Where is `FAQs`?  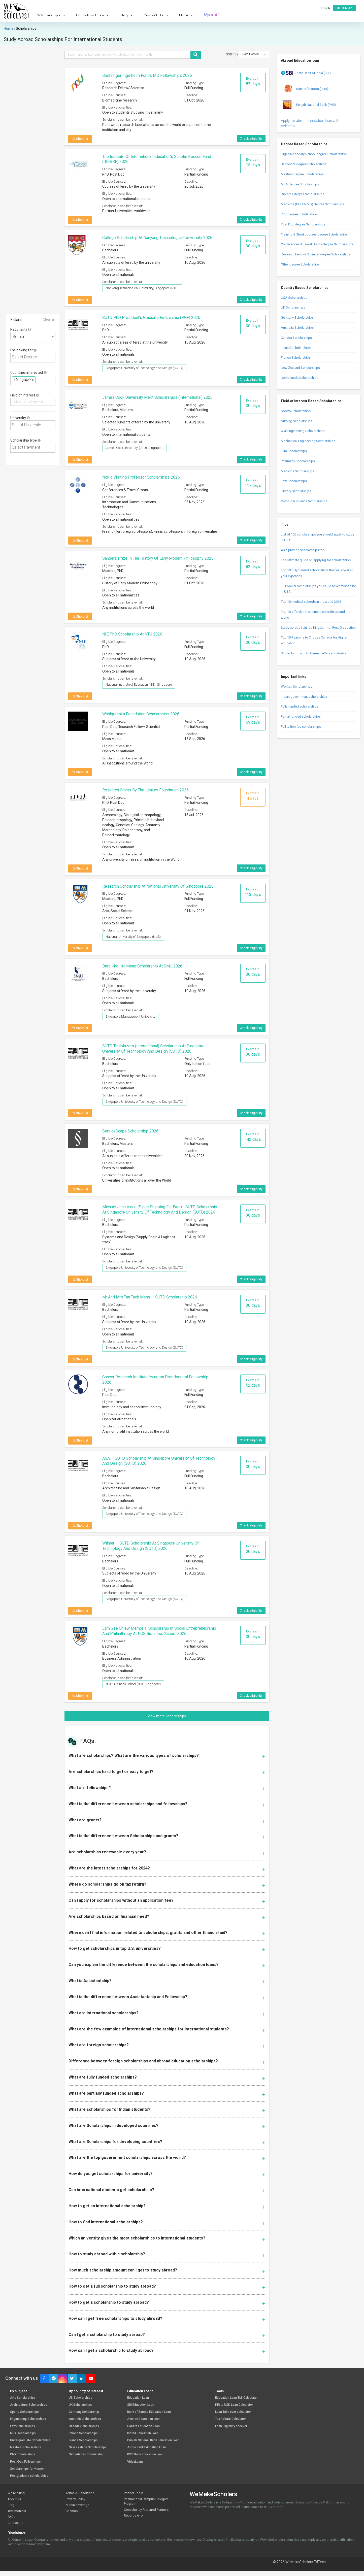 FAQs is located at coordinates (11, 2517).